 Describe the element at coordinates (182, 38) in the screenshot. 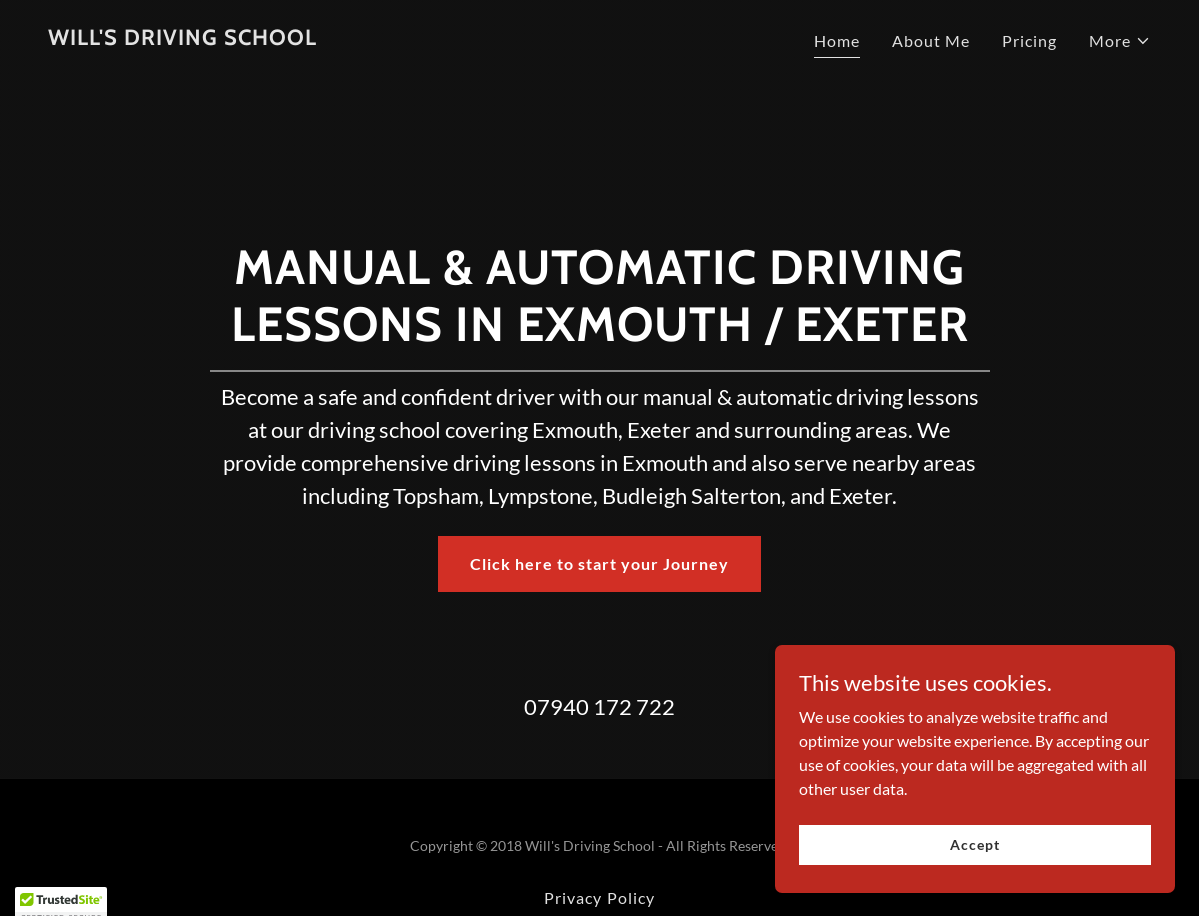

I see `[link]` at that location.